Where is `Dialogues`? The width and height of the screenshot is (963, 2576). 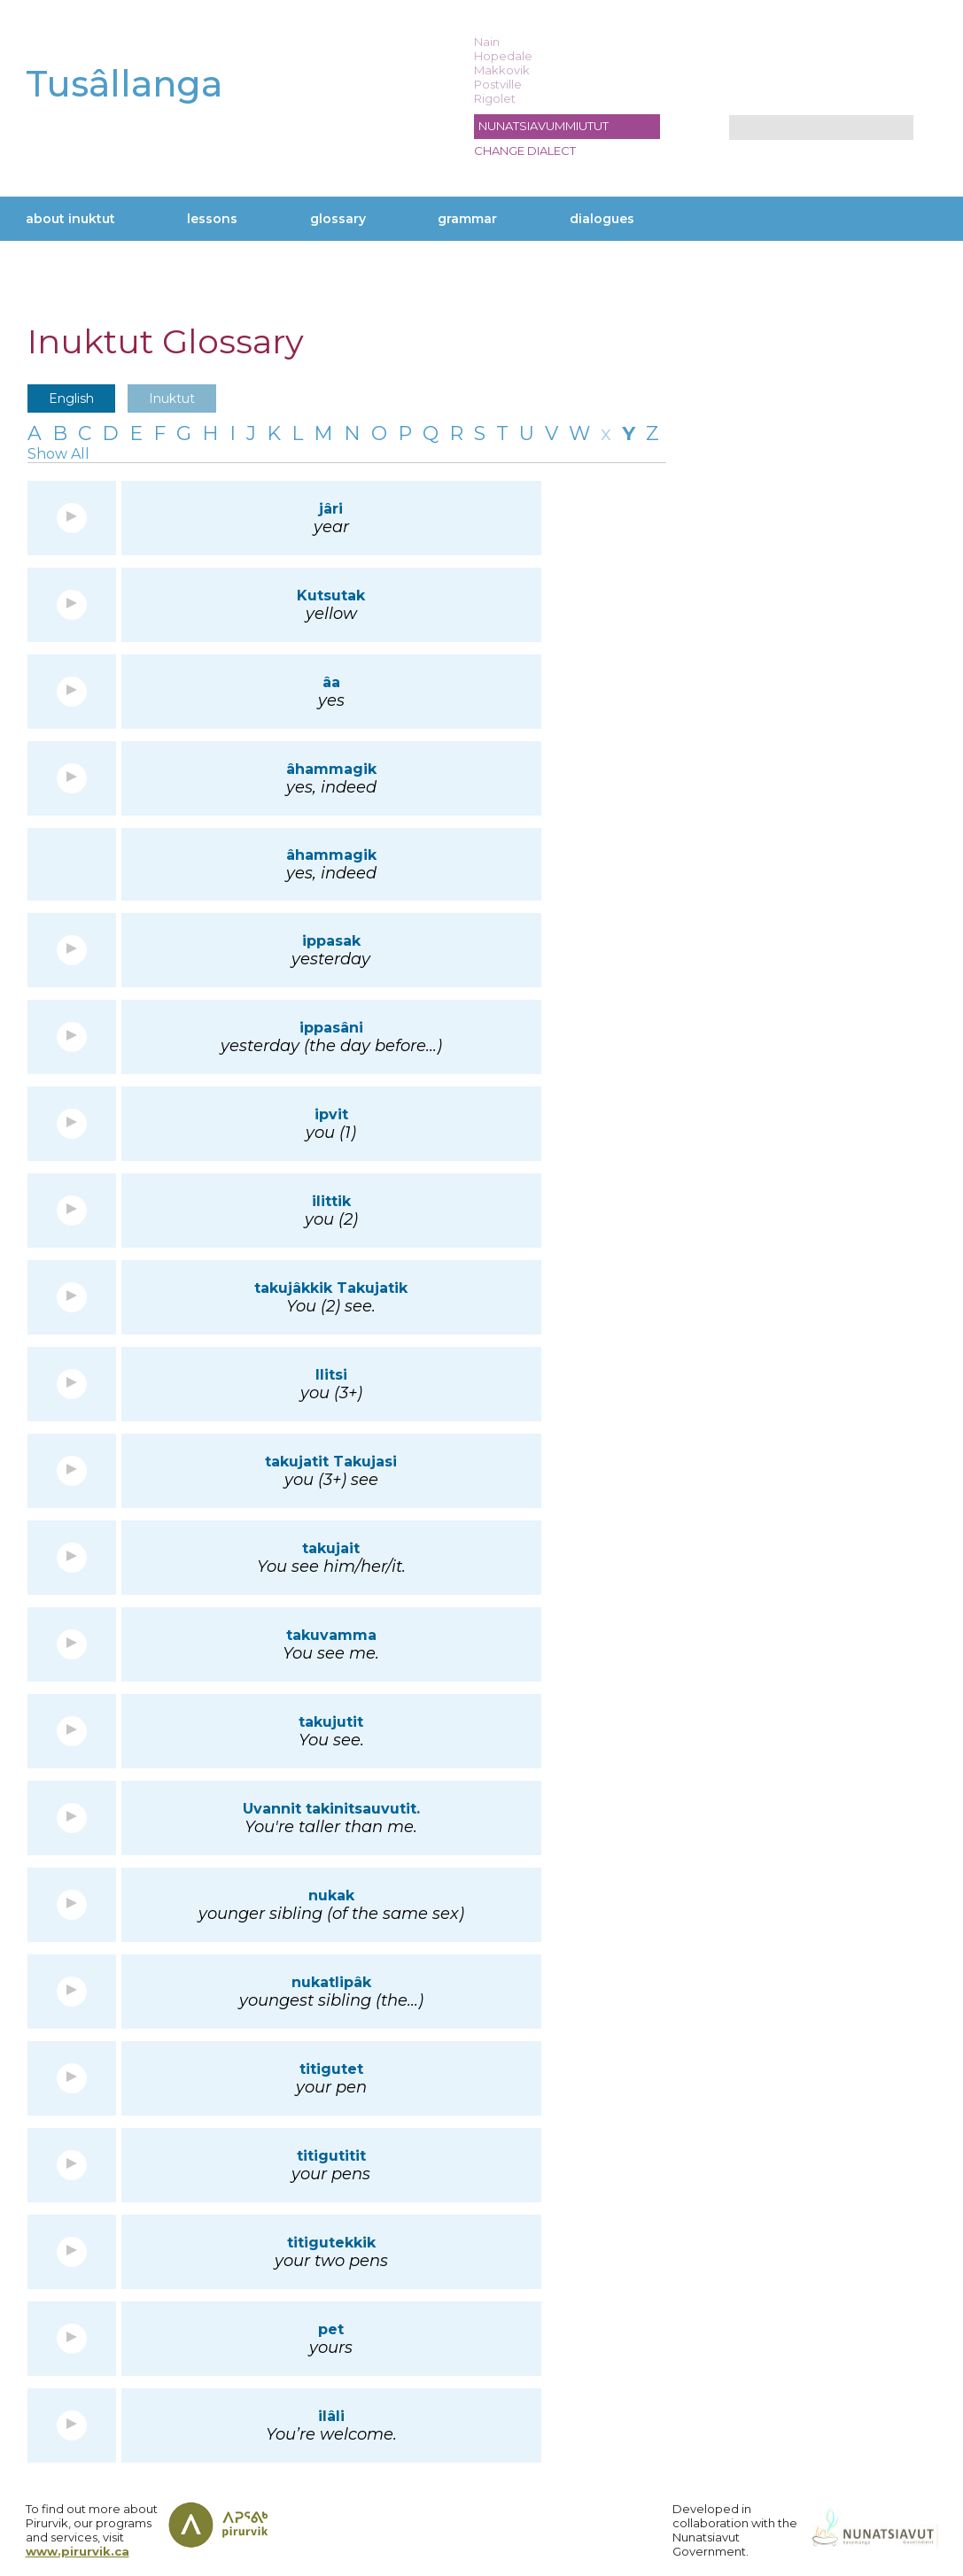
Dialogues is located at coordinates (602, 219).